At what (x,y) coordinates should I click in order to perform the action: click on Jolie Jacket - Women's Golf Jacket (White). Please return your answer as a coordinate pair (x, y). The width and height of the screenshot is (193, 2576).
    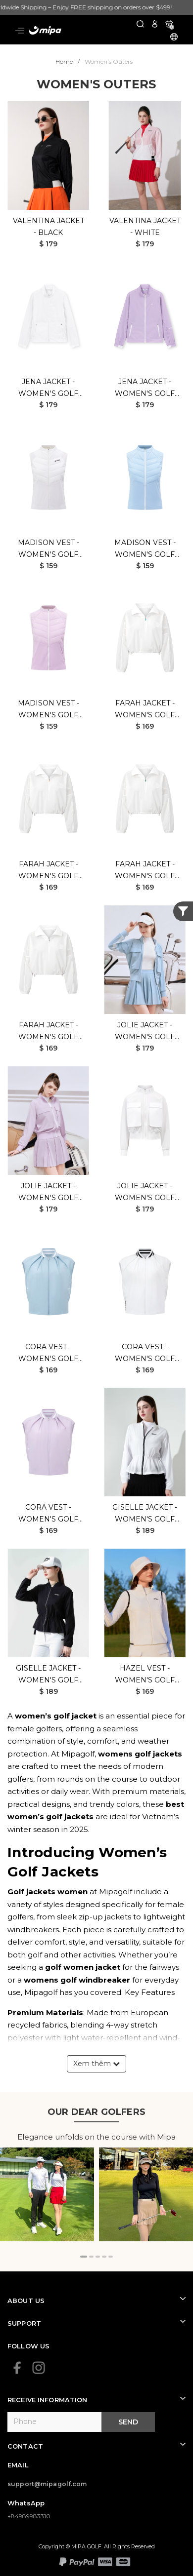
    Looking at the image, I should click on (145, 1192).